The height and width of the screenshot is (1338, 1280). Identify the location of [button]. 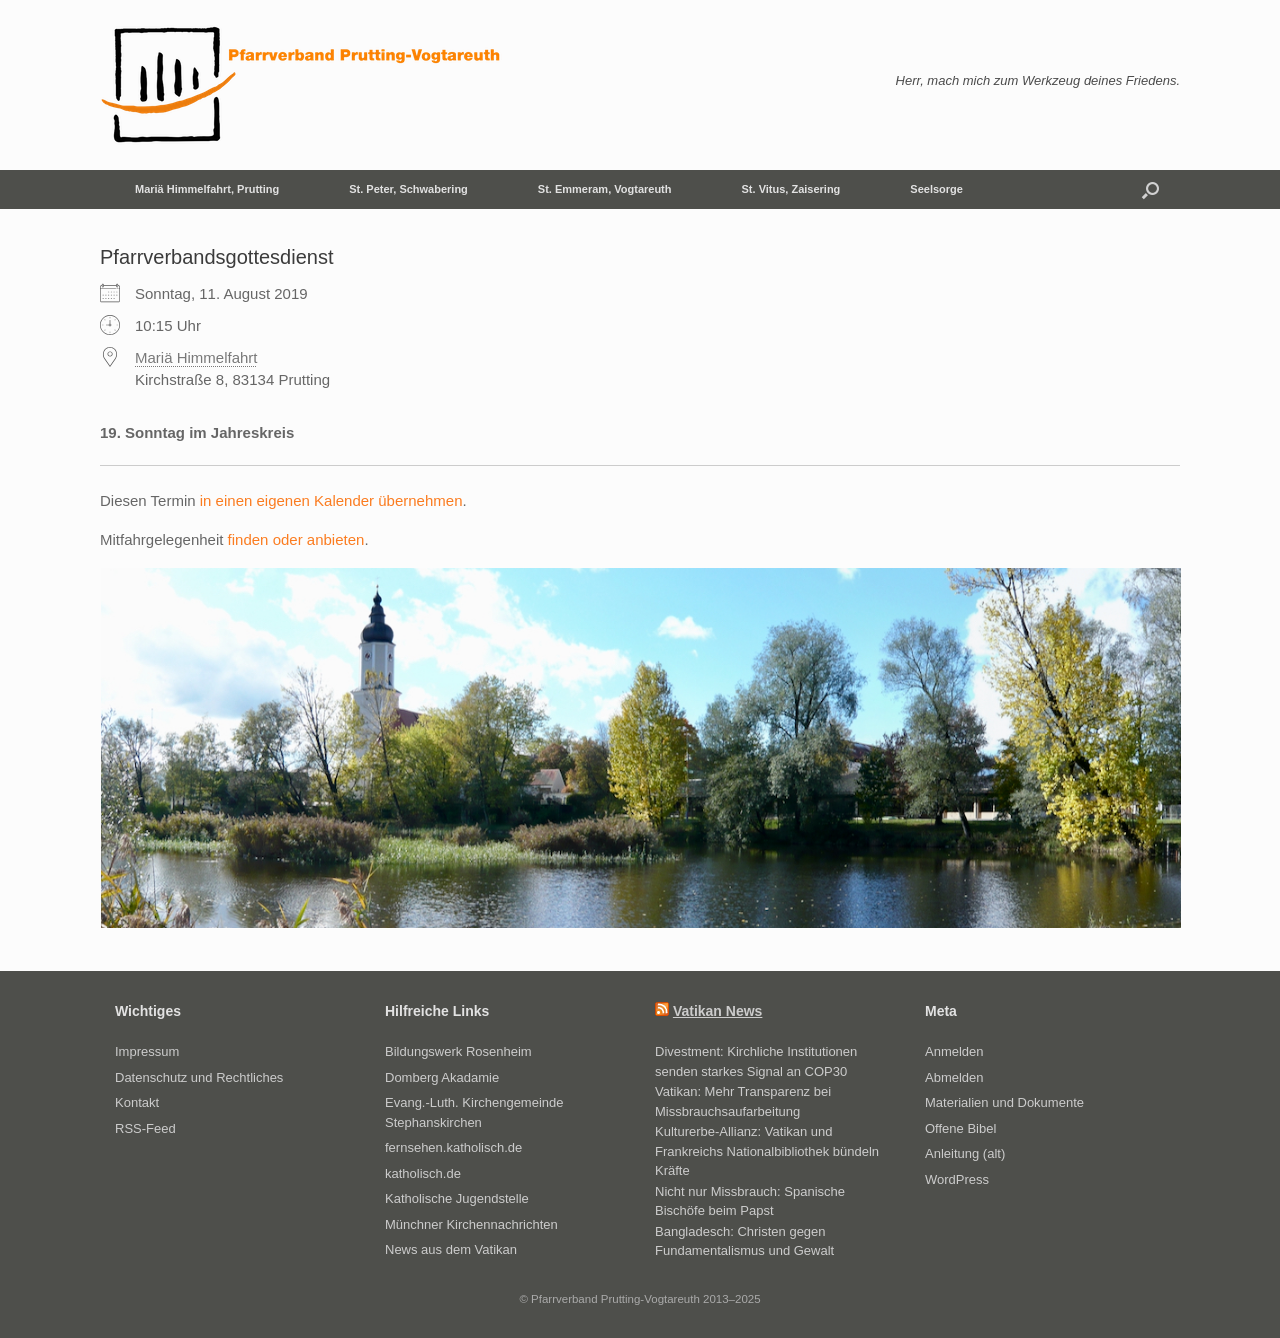
(1150, 189).